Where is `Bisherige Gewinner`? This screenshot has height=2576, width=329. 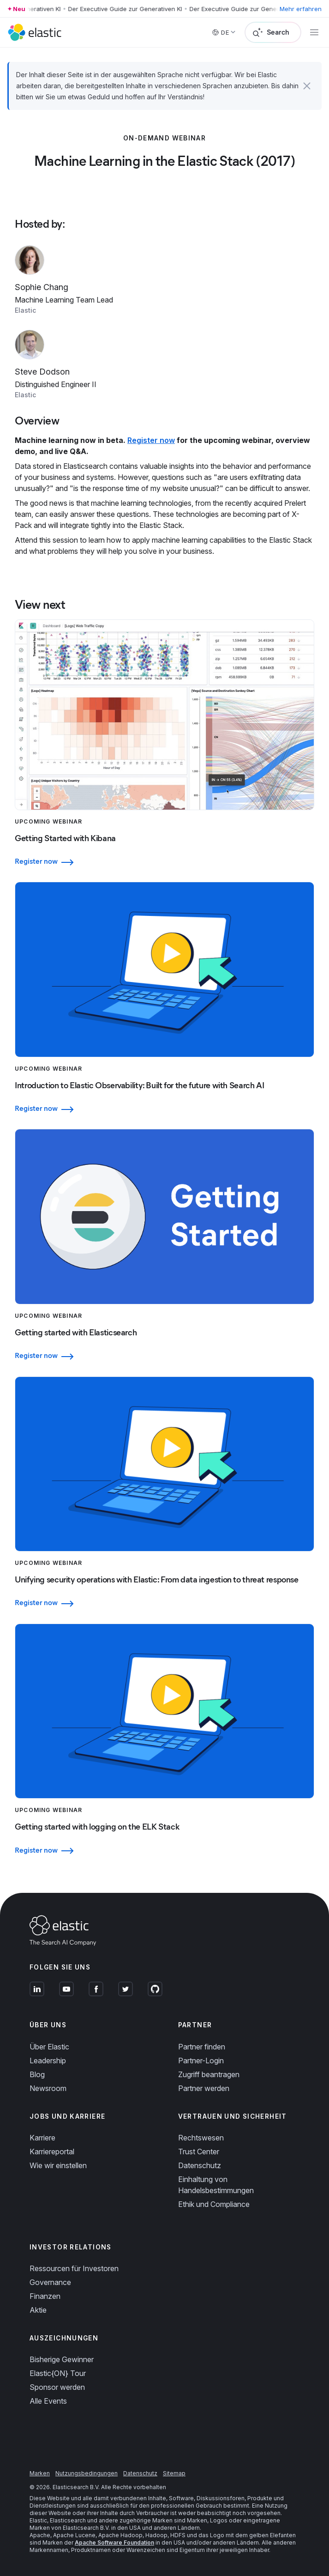
Bisherige Gewinner is located at coordinates (62, 2359).